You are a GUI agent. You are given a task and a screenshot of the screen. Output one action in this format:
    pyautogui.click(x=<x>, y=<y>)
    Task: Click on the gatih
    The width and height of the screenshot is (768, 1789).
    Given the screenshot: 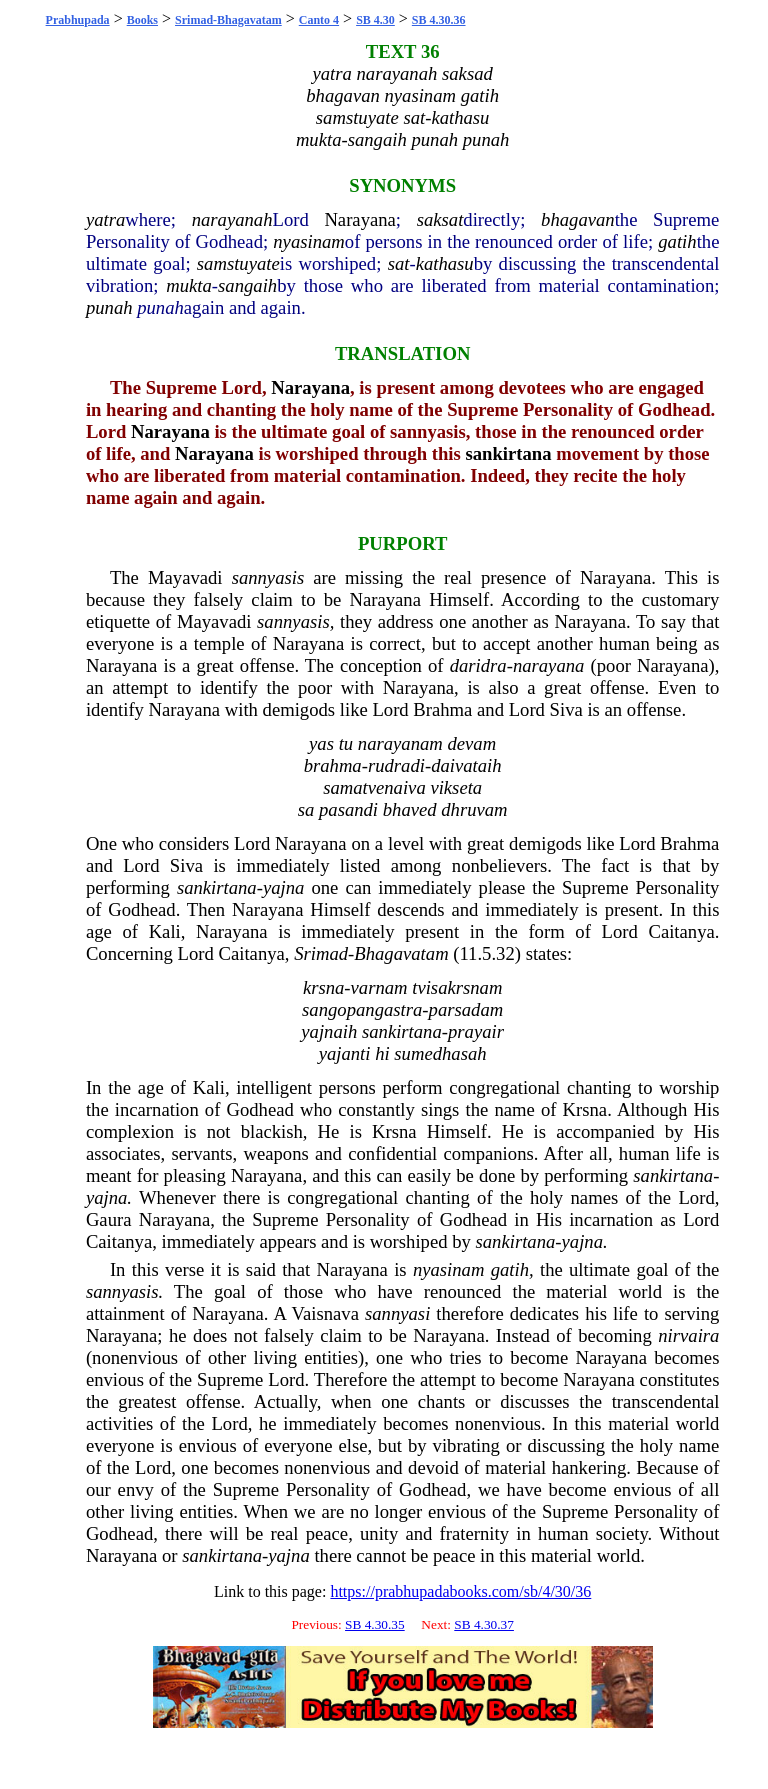 What is the action you would take?
    pyautogui.click(x=677, y=241)
    